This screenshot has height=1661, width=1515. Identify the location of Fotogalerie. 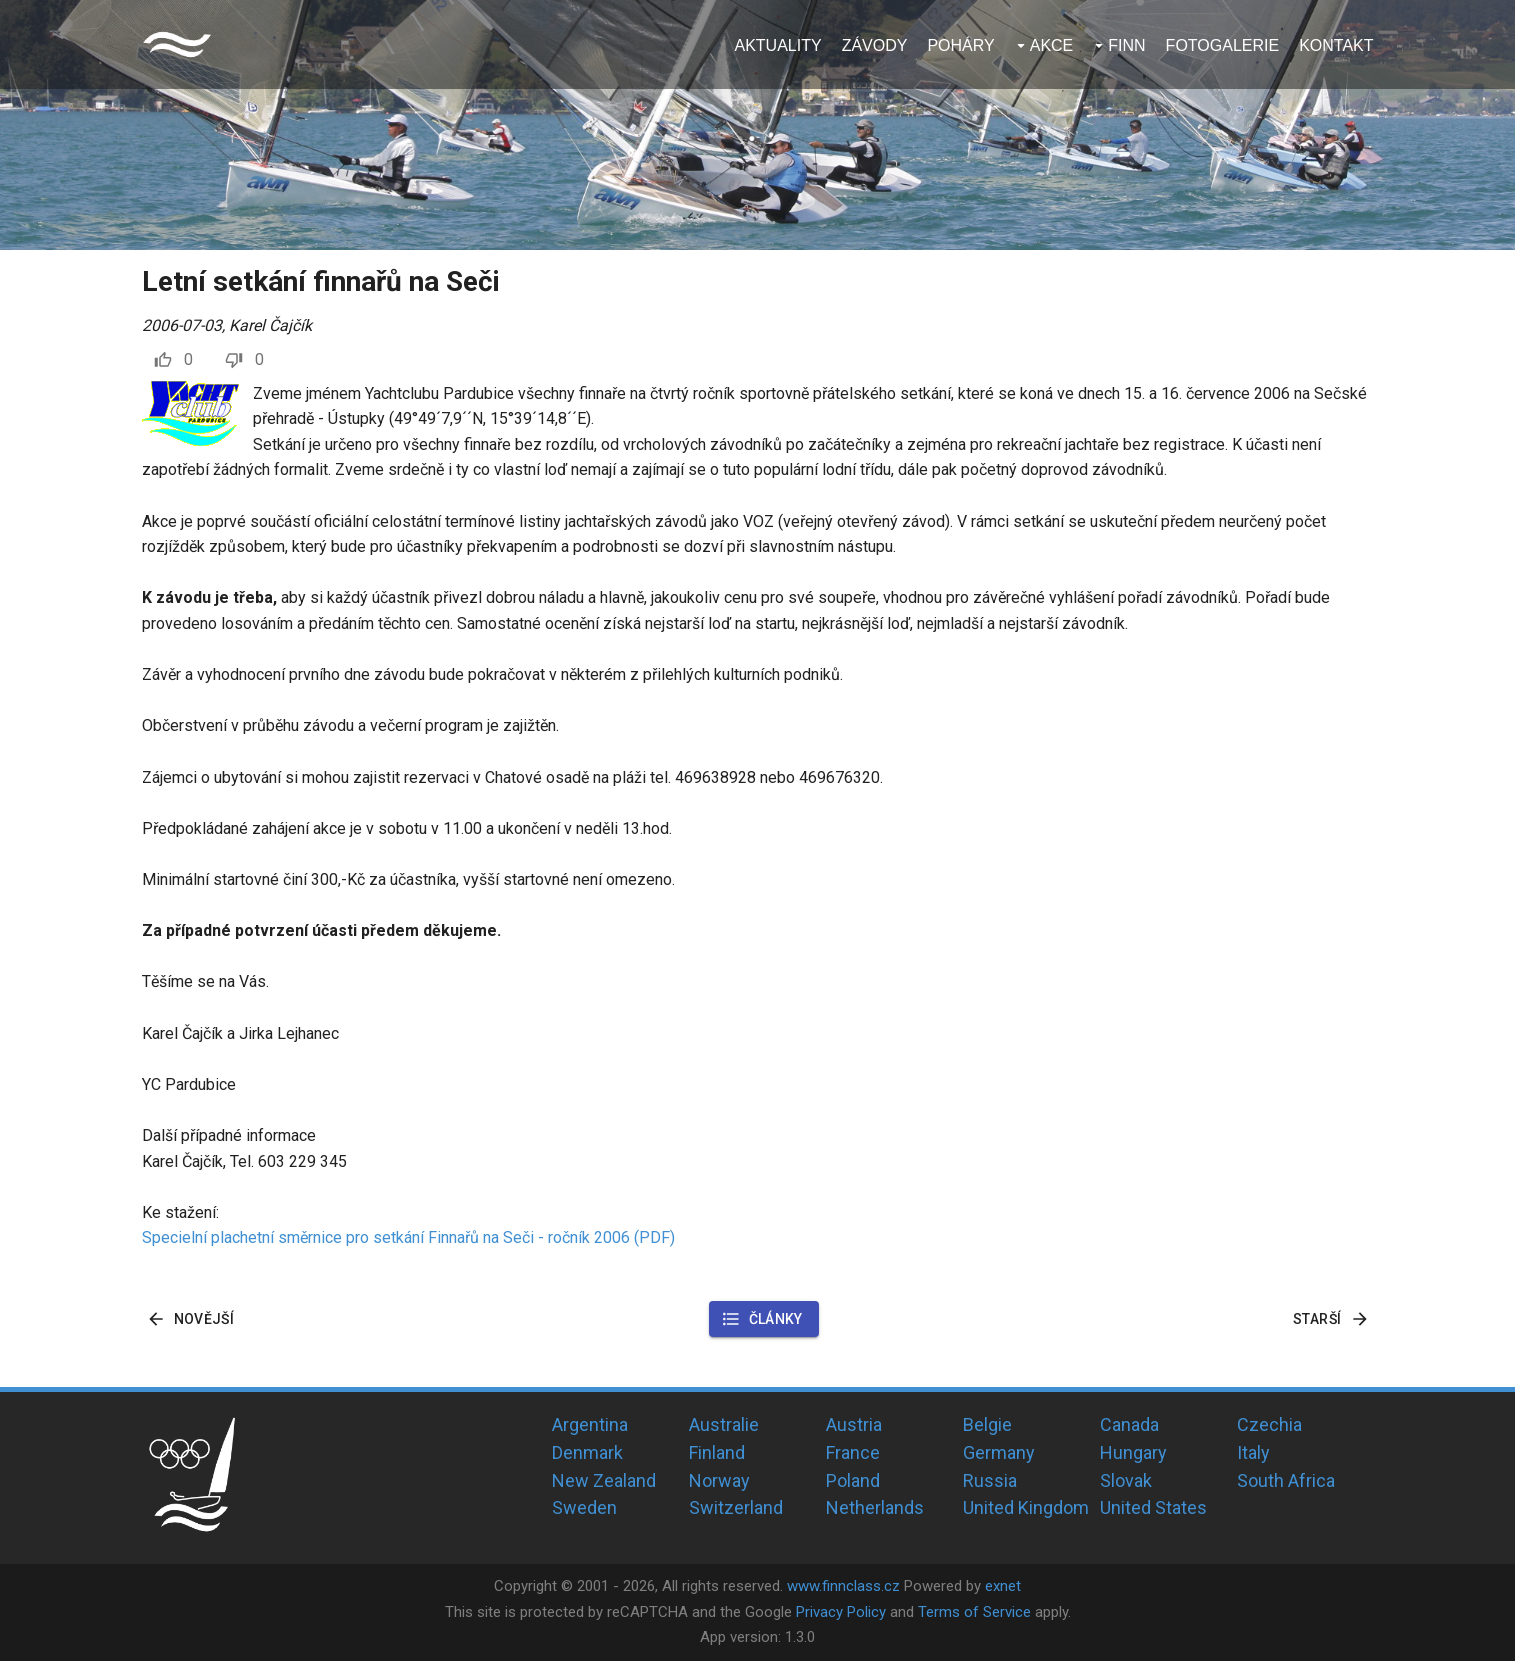
(1223, 45).